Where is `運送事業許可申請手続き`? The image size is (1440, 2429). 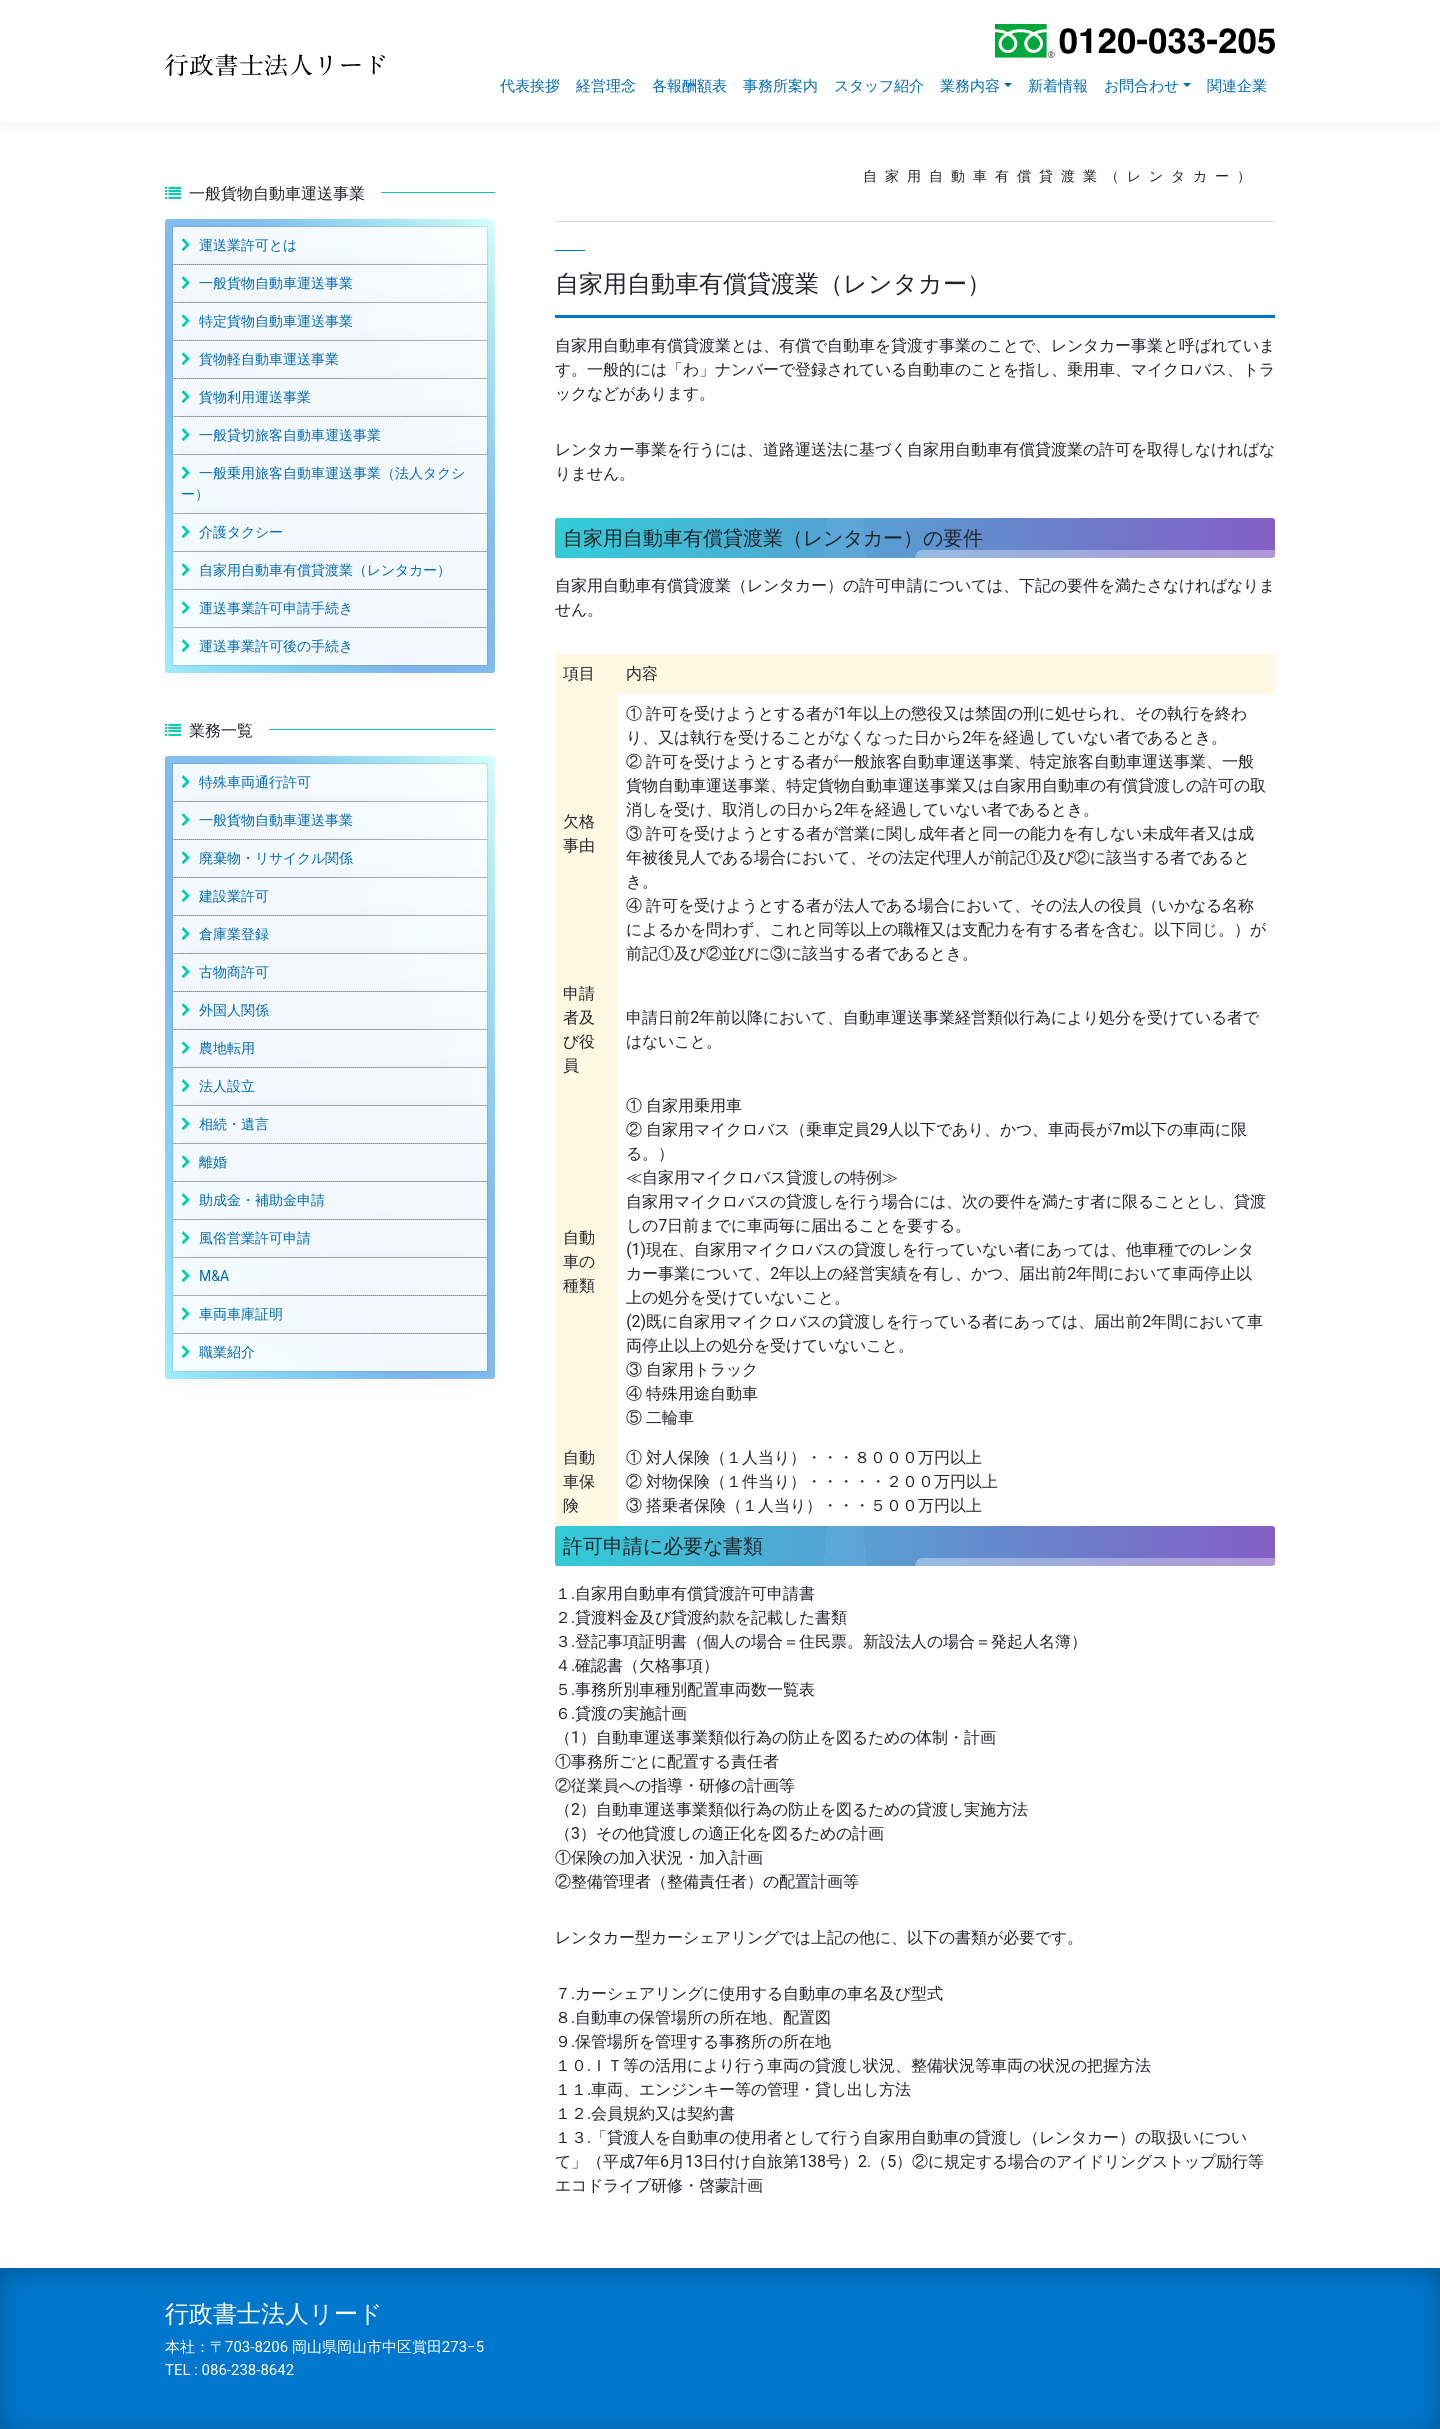 運送事業許可申請手続き is located at coordinates (276, 608).